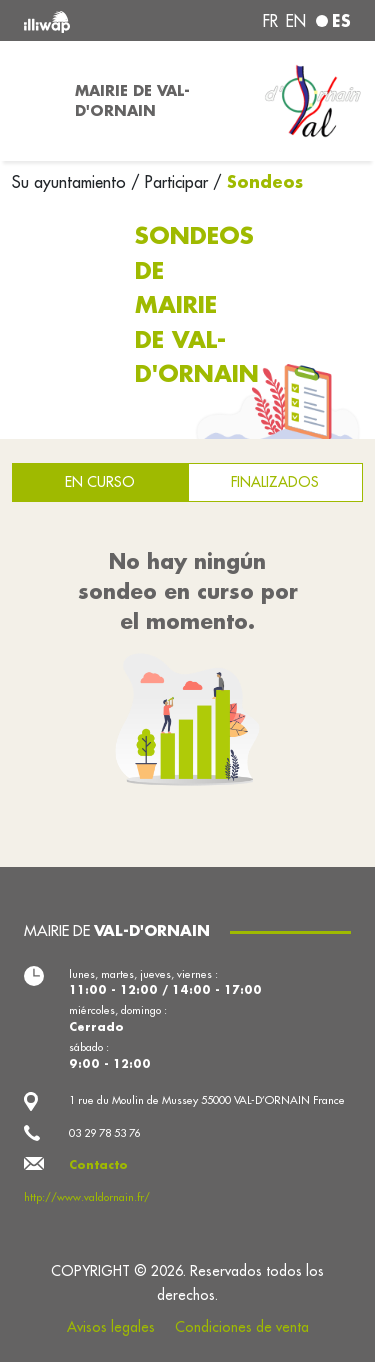 The height and width of the screenshot is (1362, 375). What do you see at coordinates (176, 182) in the screenshot?
I see `Participar` at bounding box center [176, 182].